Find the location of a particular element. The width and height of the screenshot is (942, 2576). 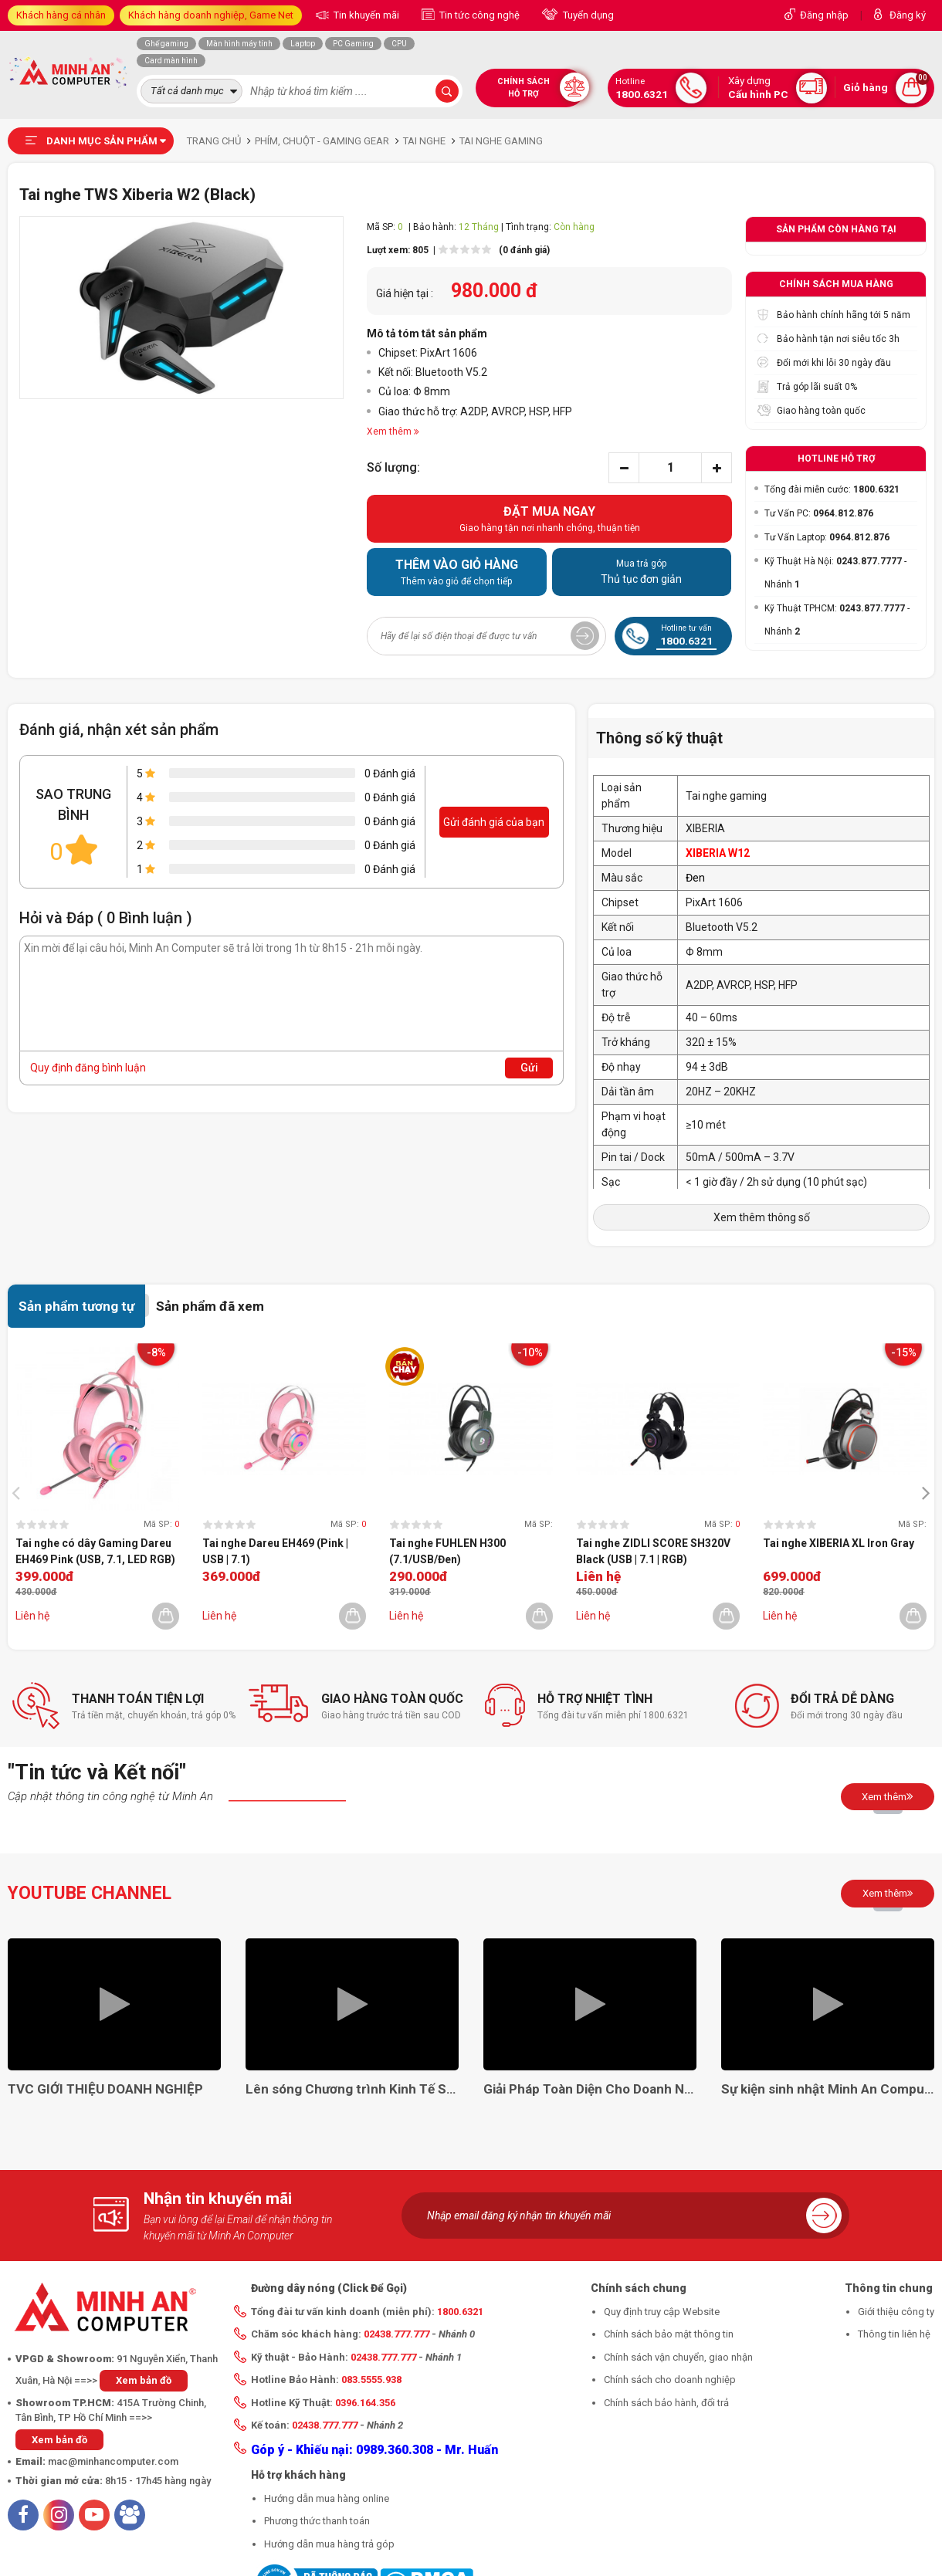

Phương thức thanh toán is located at coordinates (317, 2521).